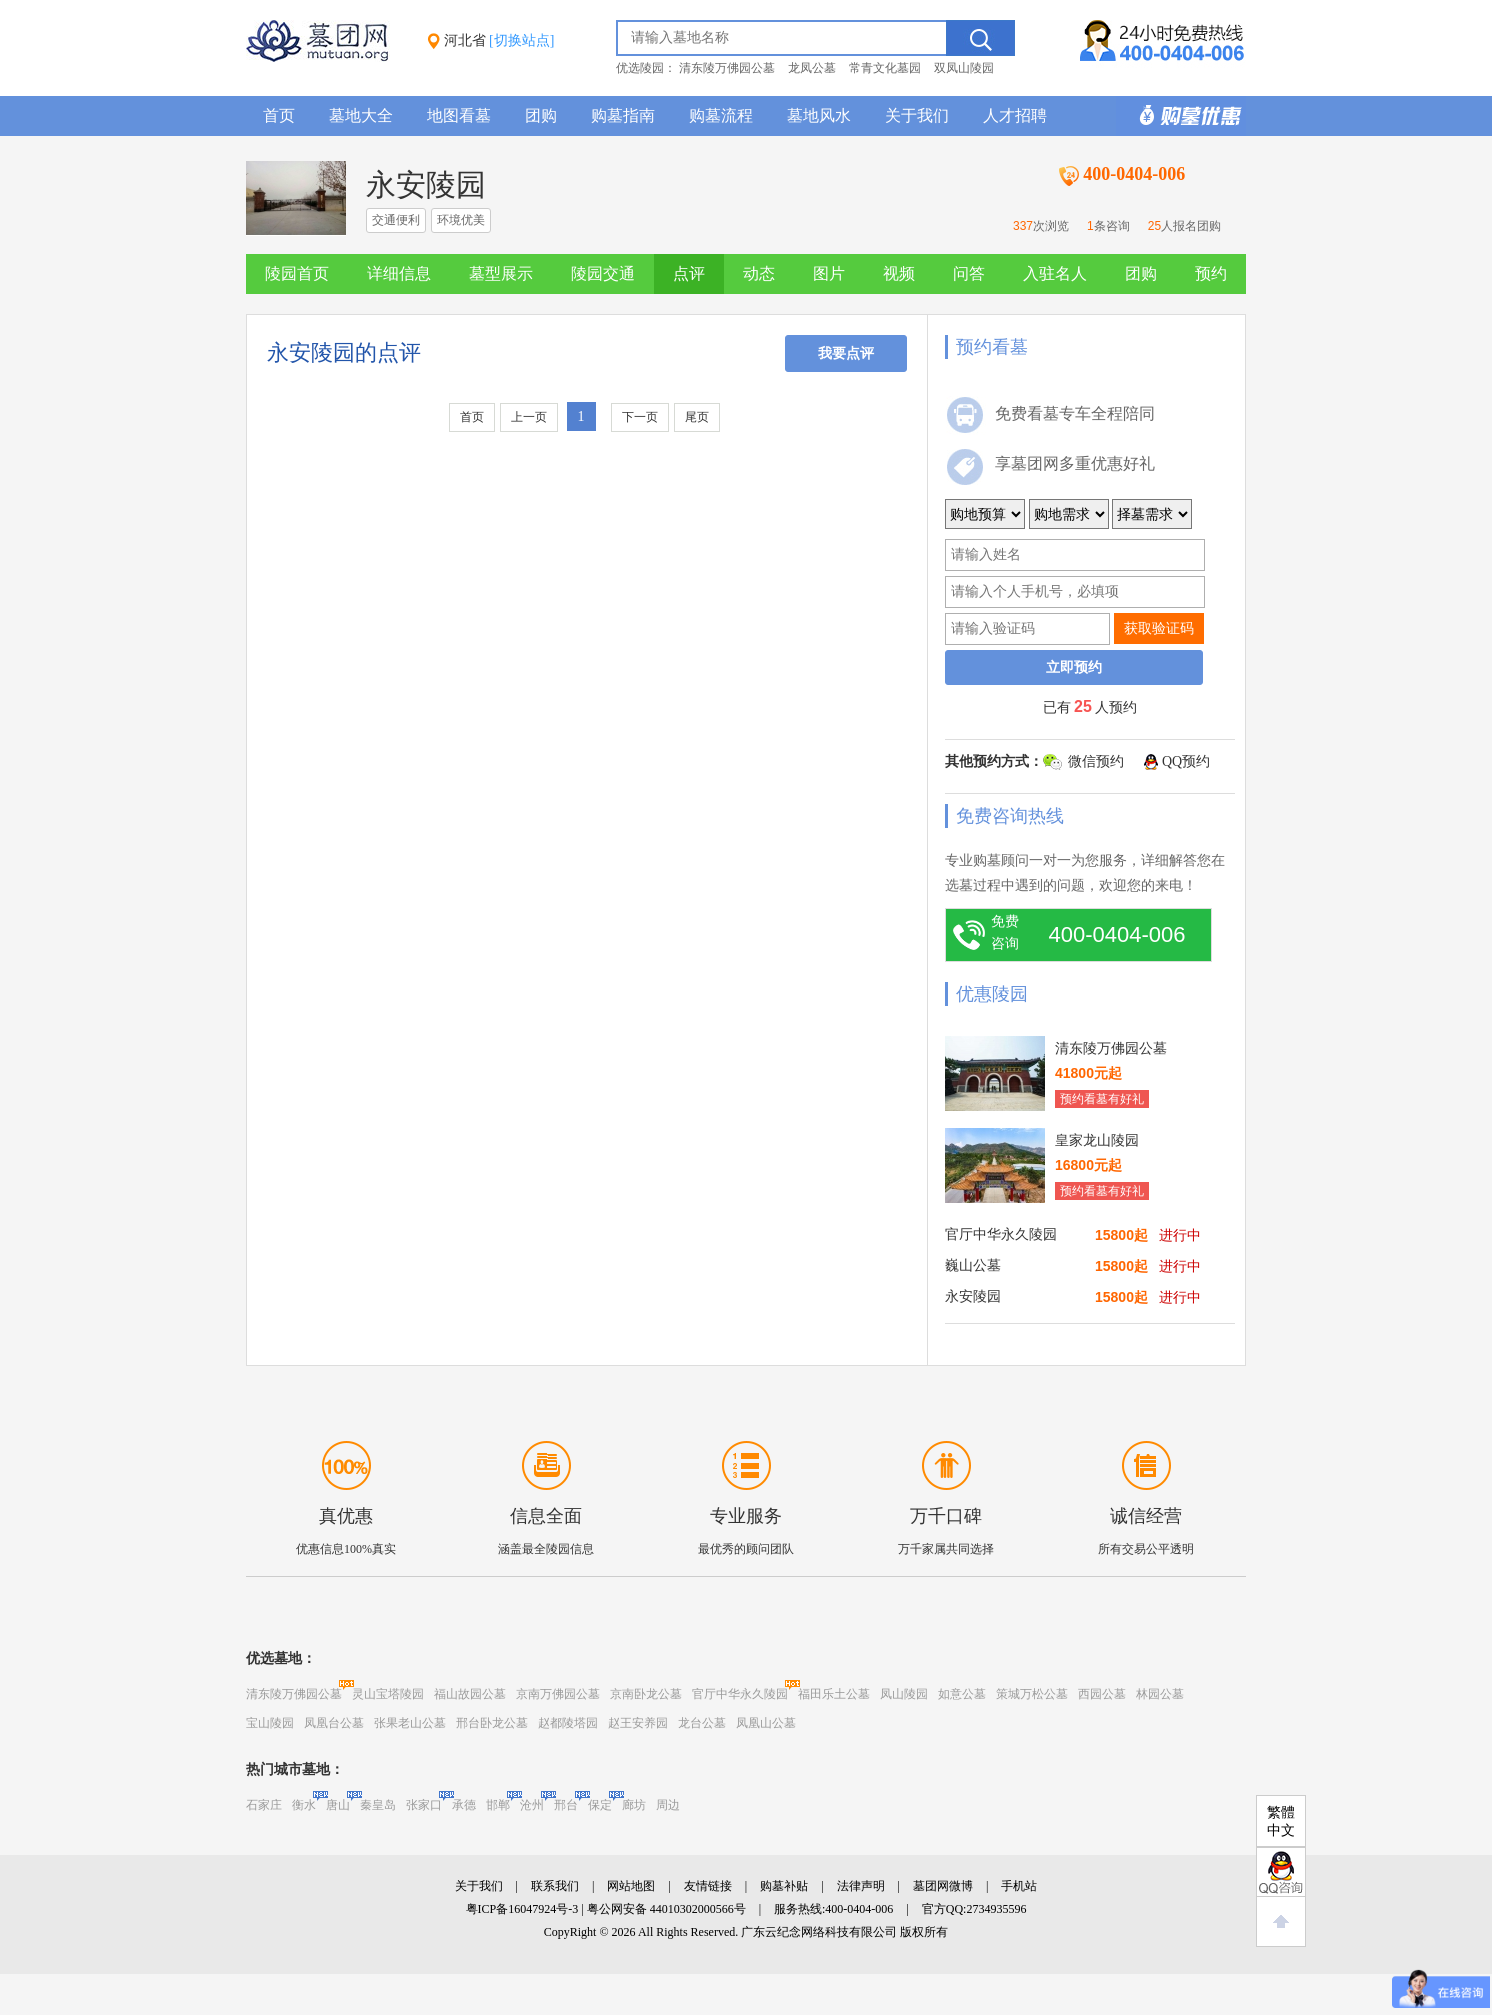  What do you see at coordinates (668, 1805) in the screenshot?
I see `周边` at bounding box center [668, 1805].